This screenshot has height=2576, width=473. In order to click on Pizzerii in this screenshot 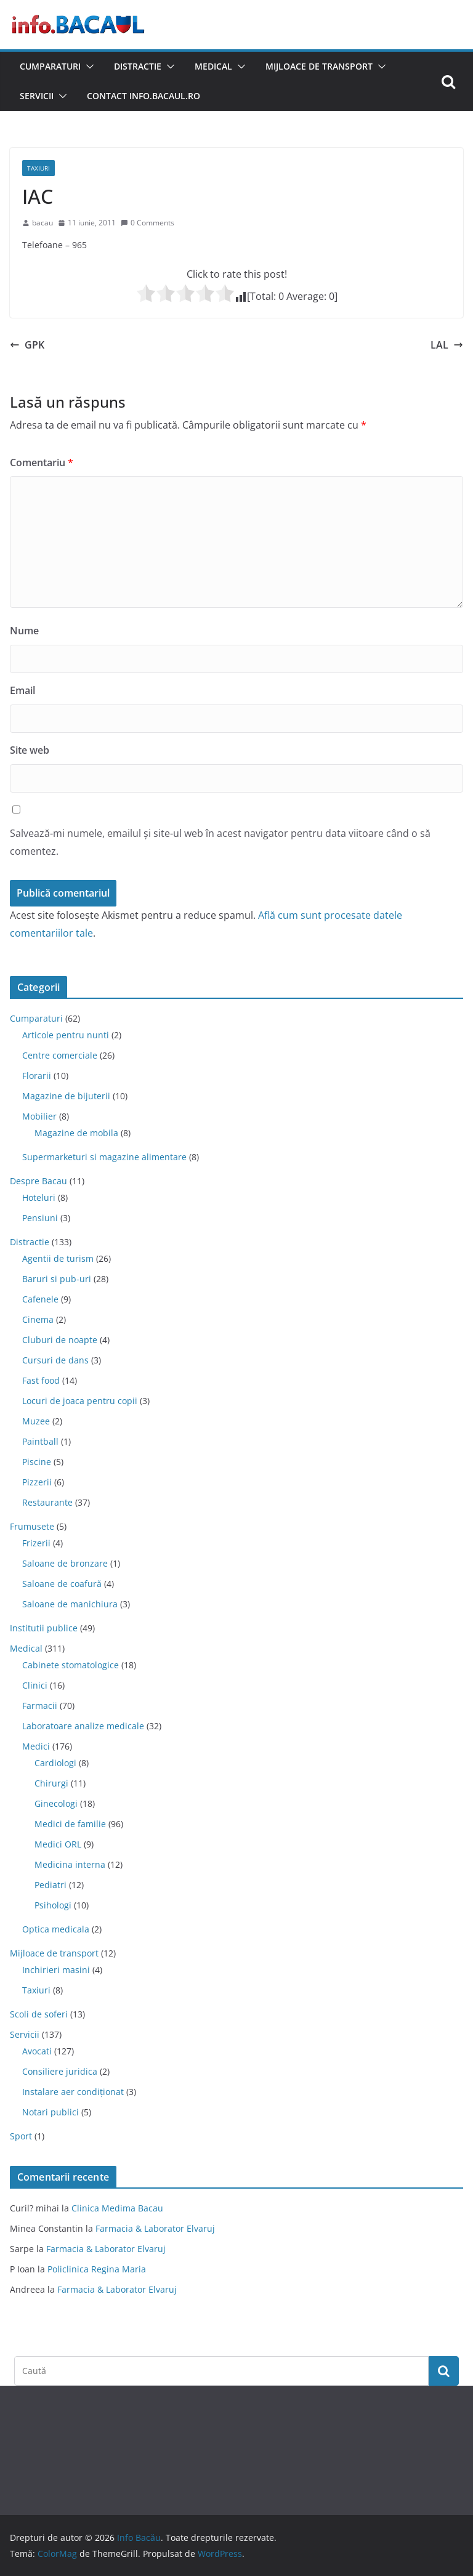, I will do `click(37, 1482)`.